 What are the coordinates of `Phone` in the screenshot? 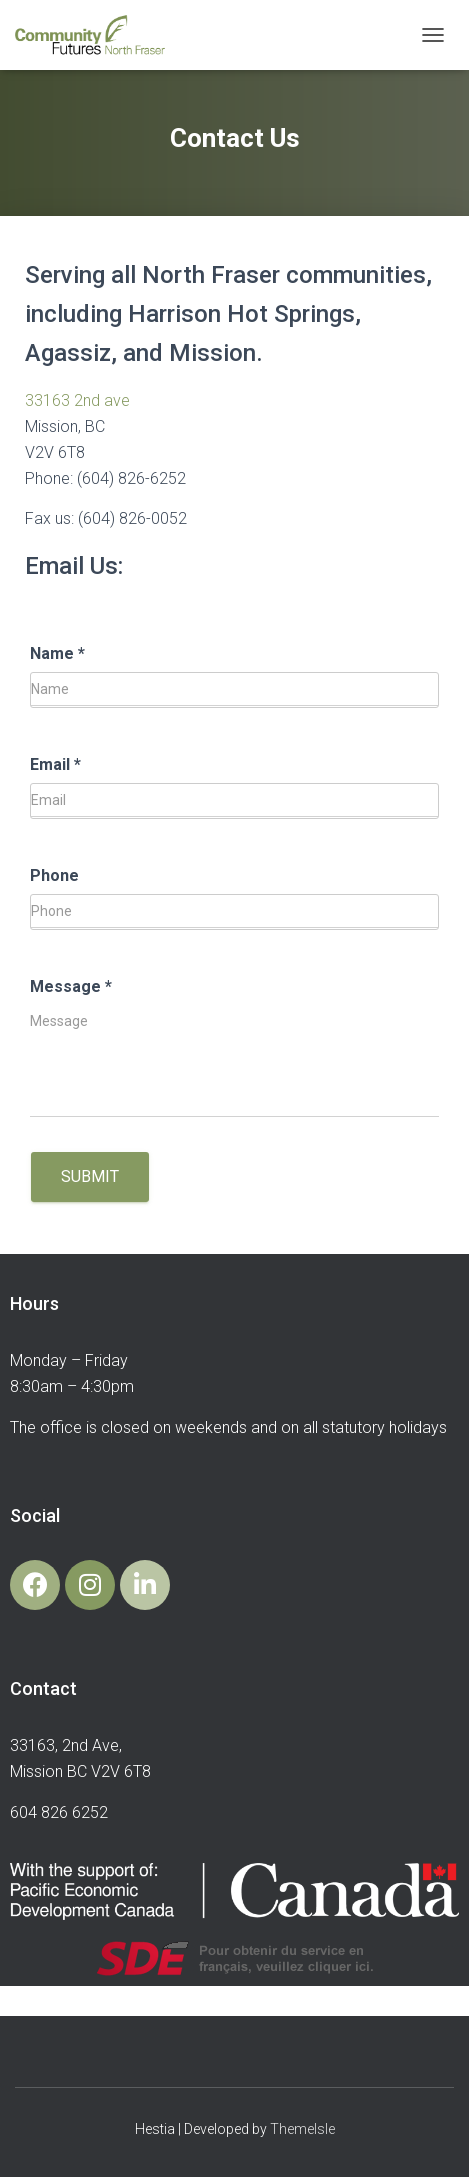 It's located at (54, 875).